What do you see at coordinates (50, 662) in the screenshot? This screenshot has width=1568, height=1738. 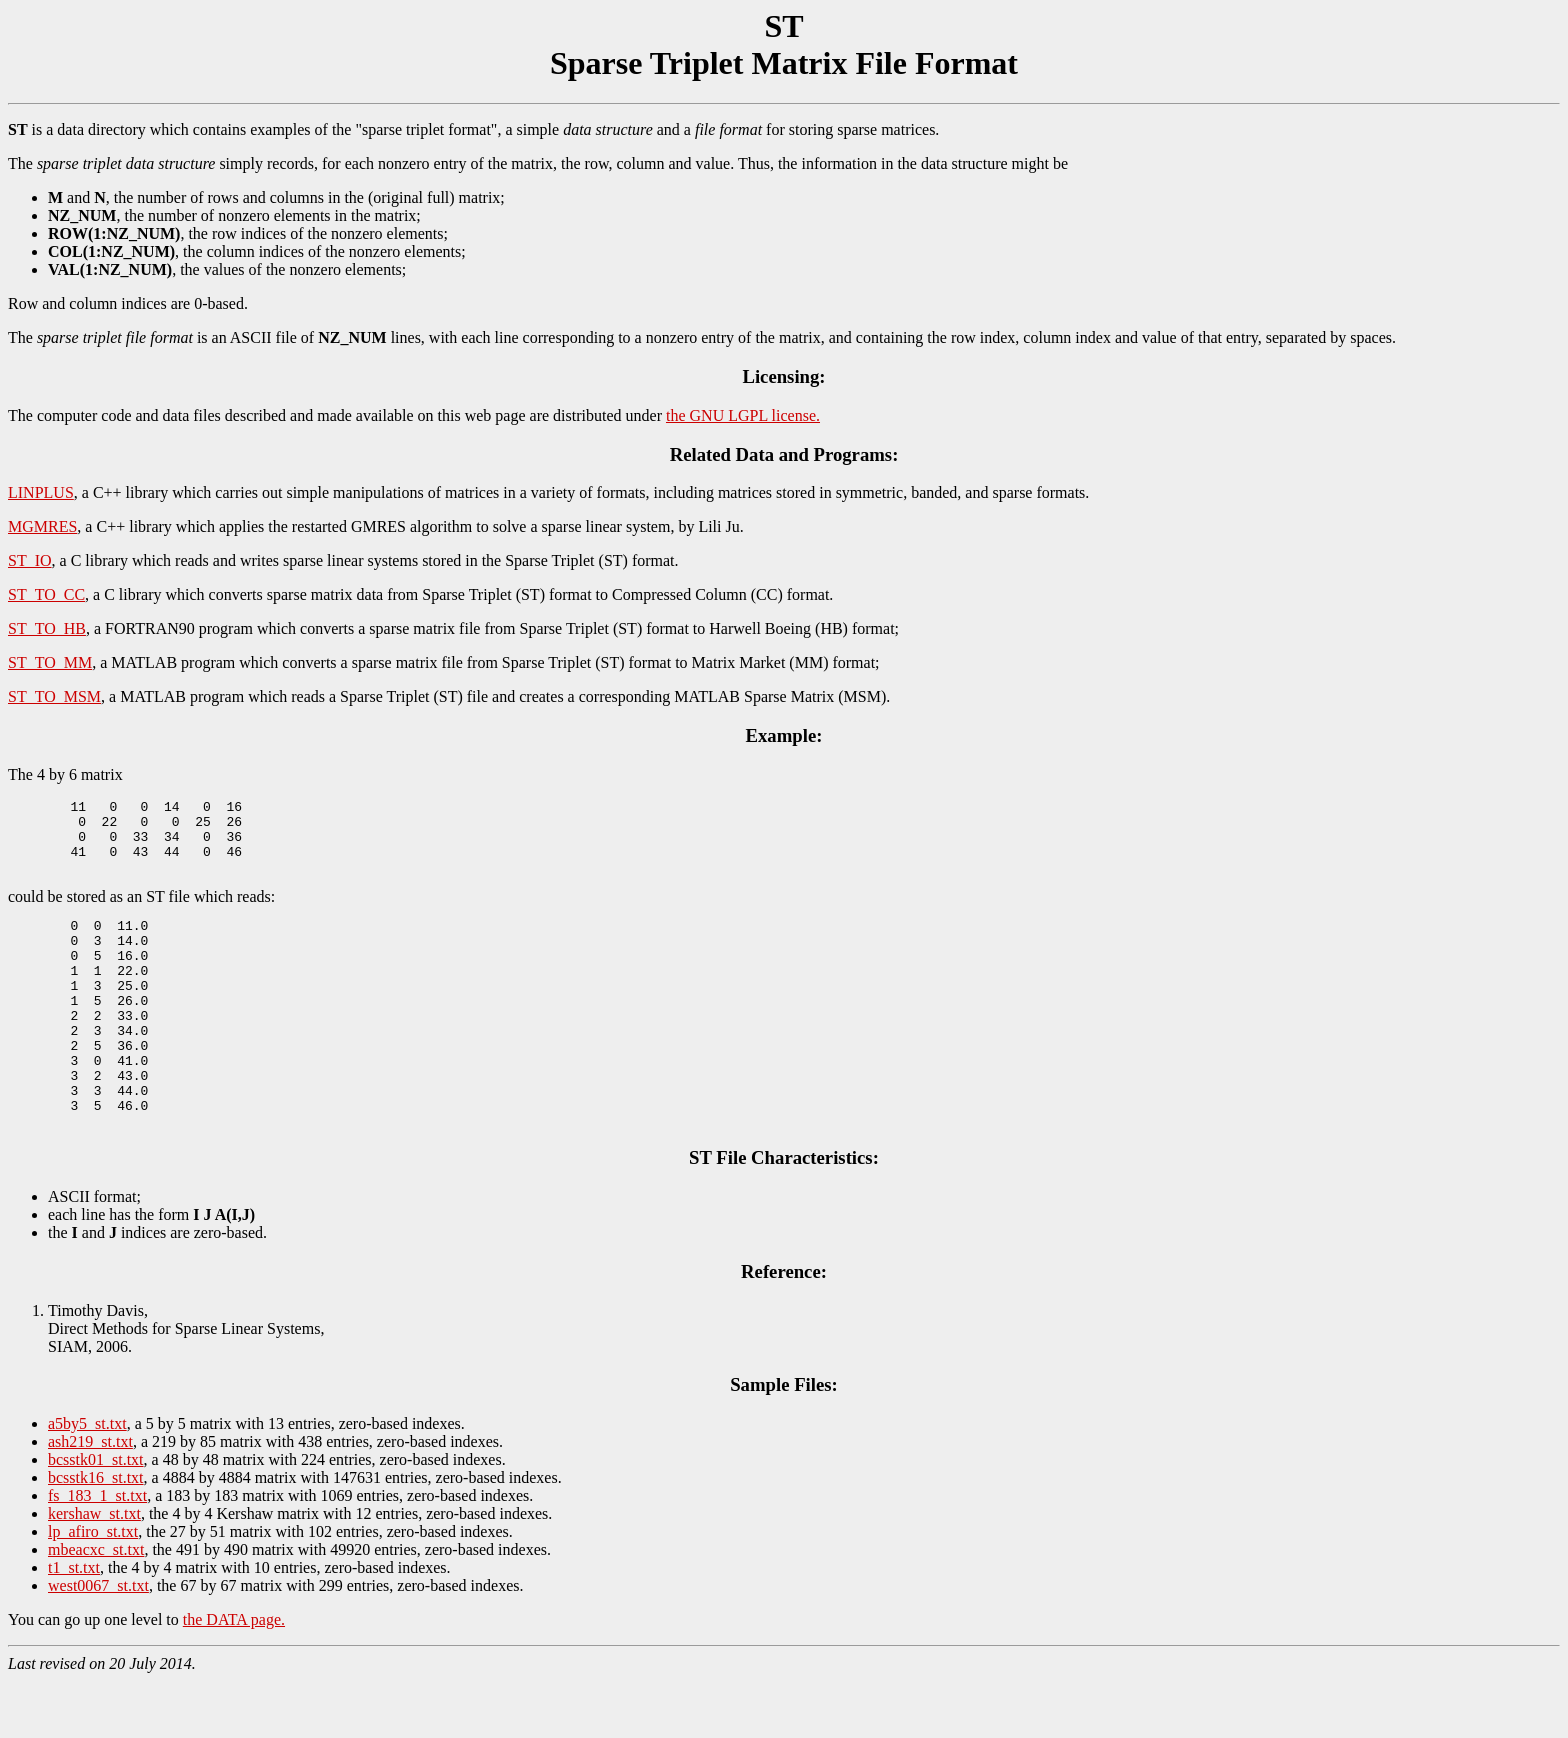 I see `ST_TO_MM` at bounding box center [50, 662].